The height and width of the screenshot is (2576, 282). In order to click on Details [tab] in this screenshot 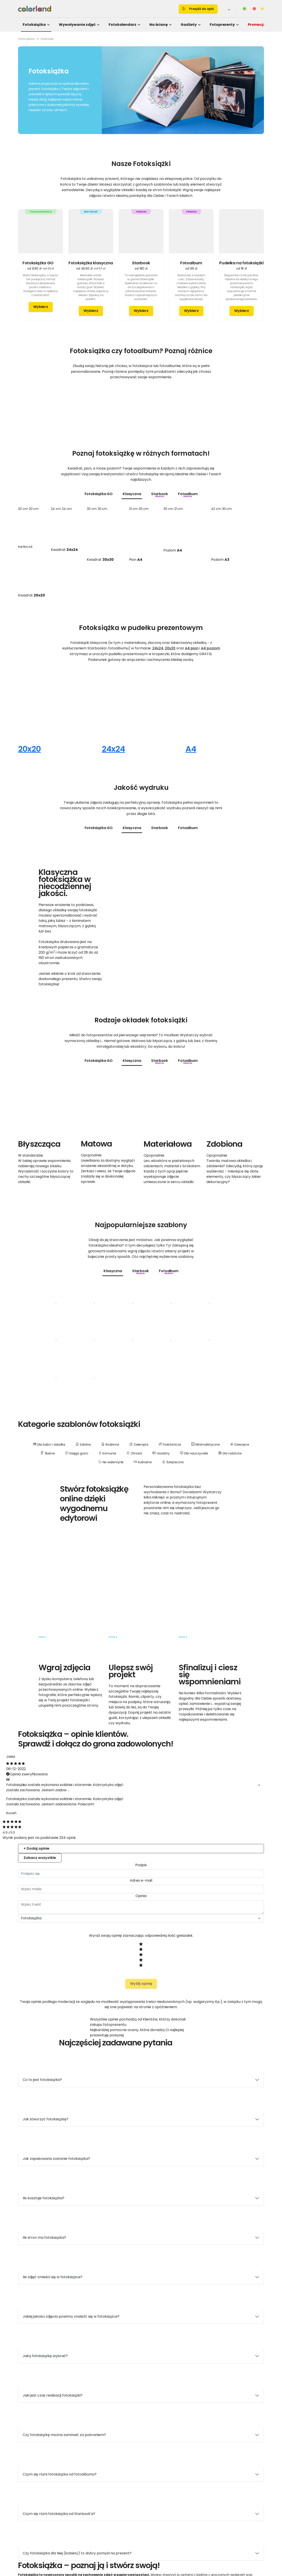, I will do `click(141, 1252)`.